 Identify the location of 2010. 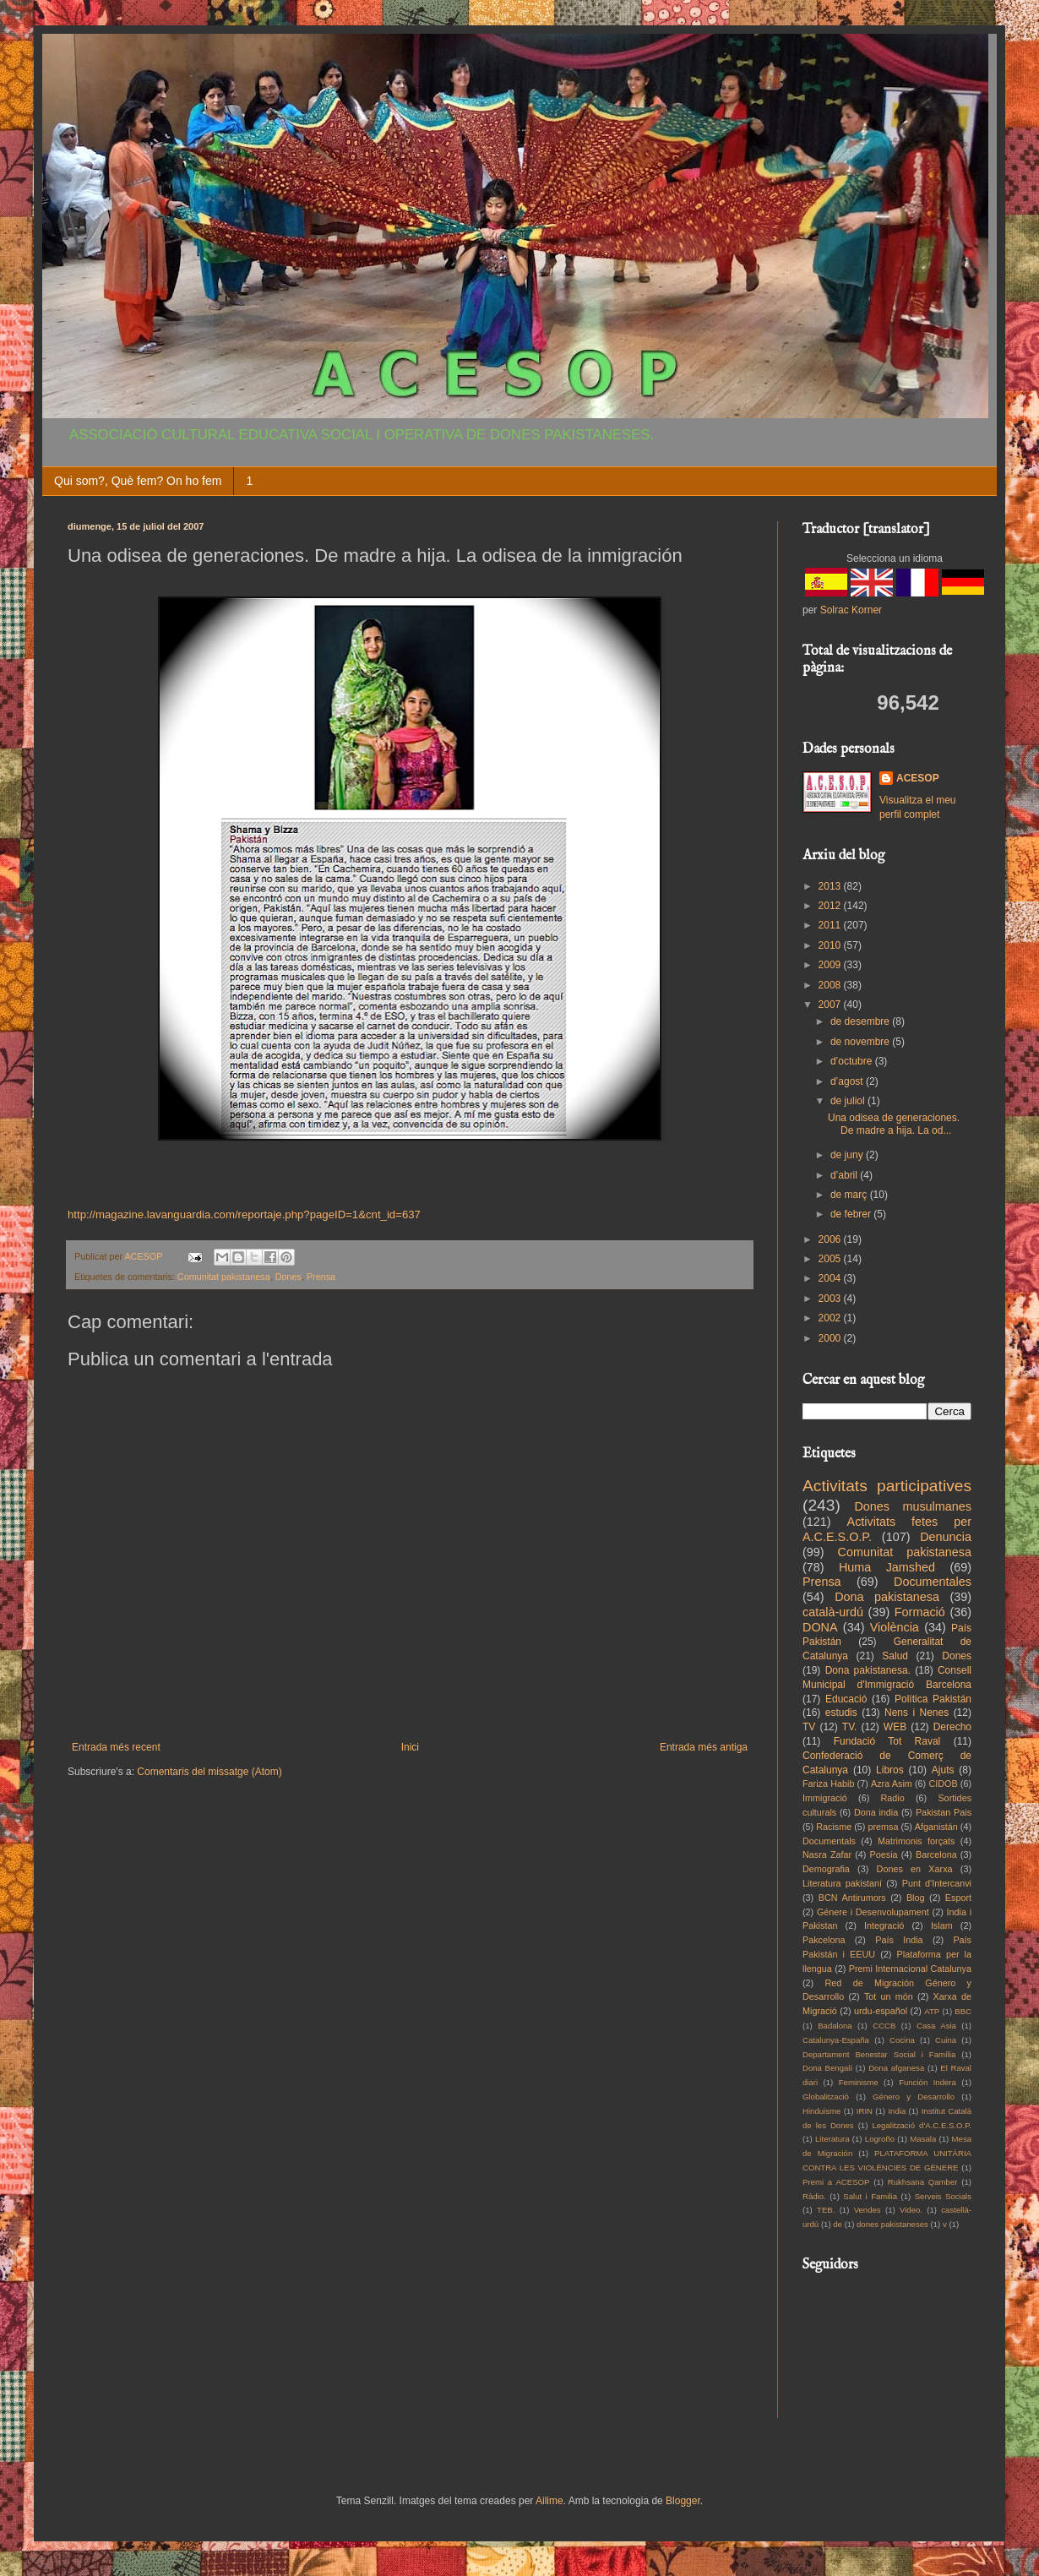
(831, 945).